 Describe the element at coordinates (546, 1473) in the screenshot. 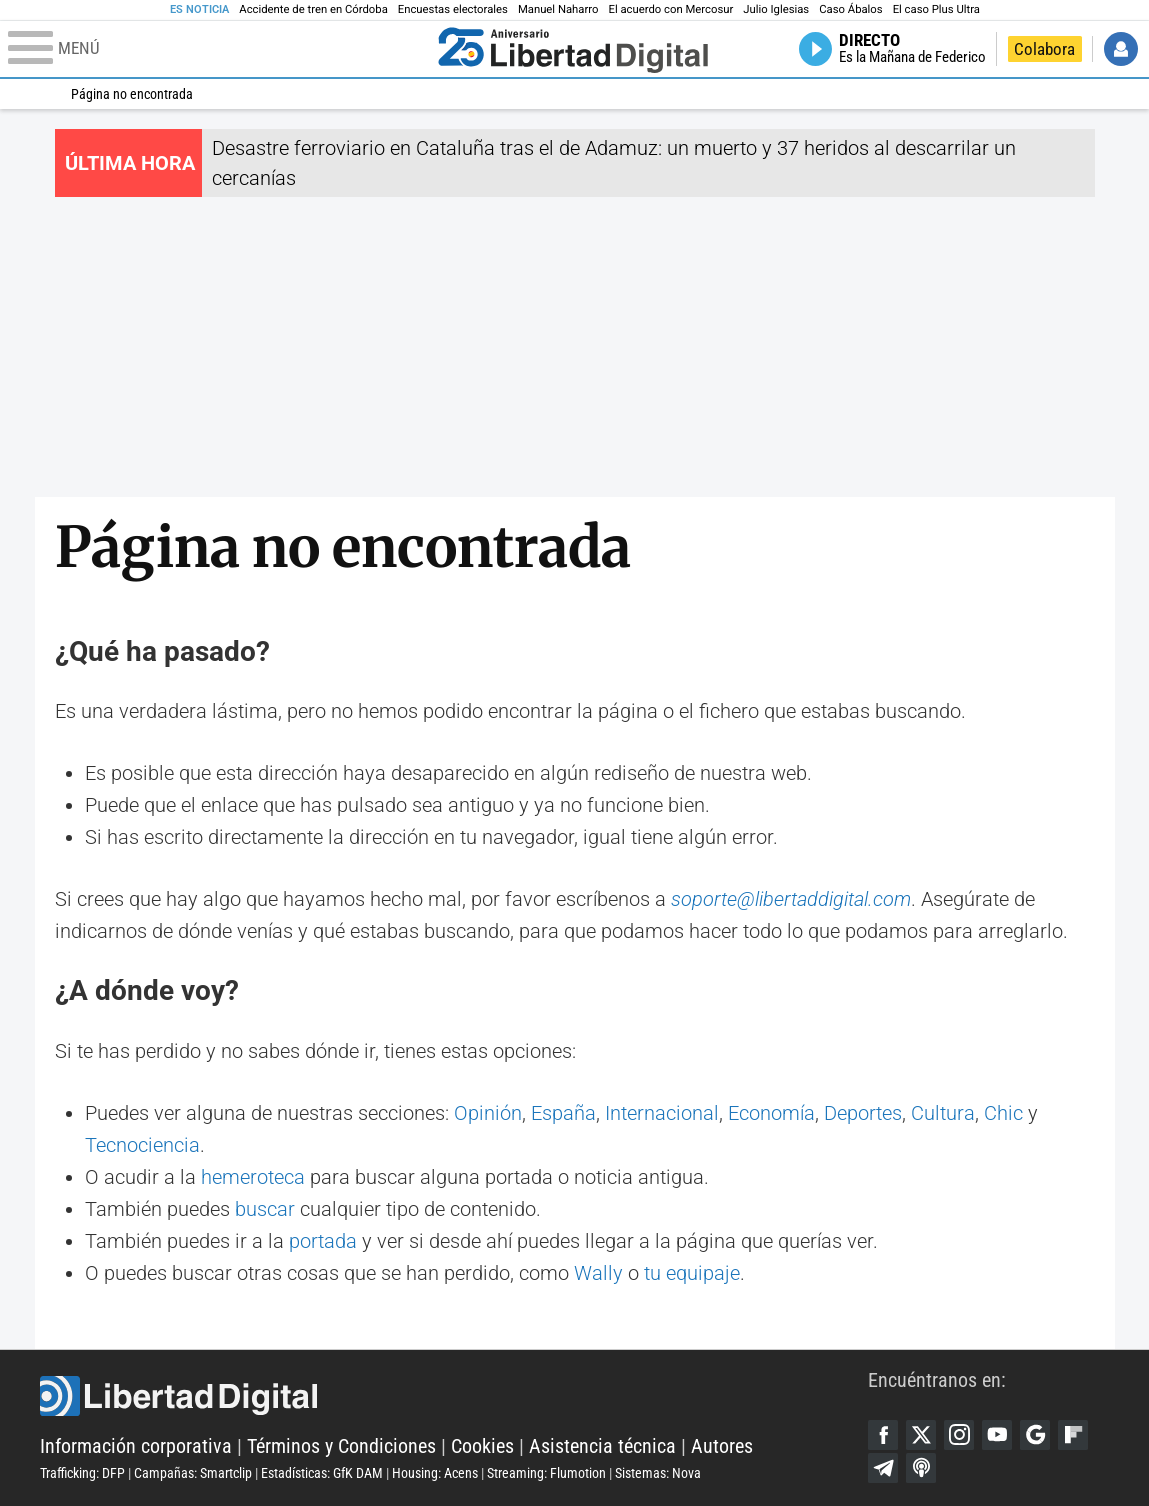

I see `Streaming: Flumotion` at that location.